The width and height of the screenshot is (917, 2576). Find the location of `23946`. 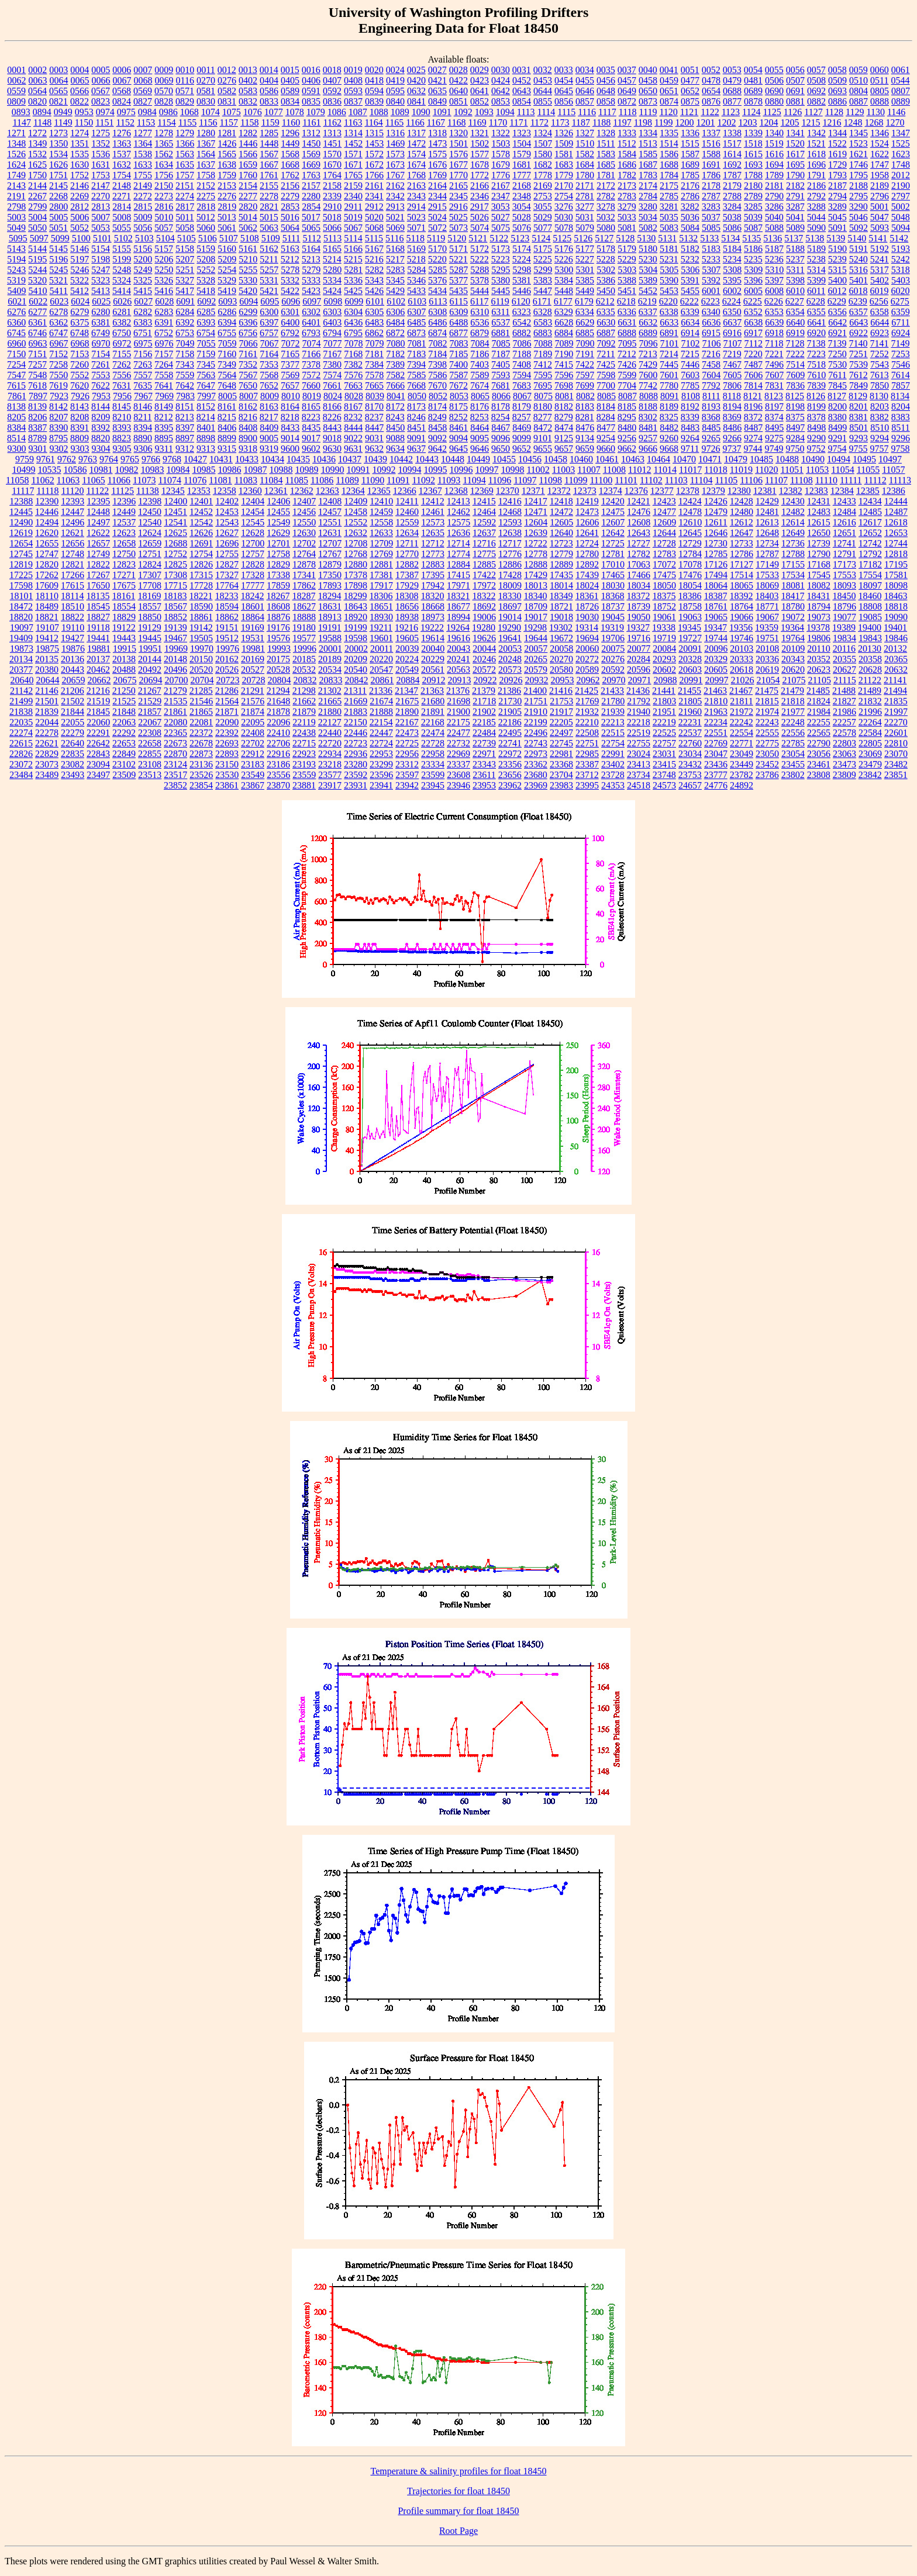

23946 is located at coordinates (458, 785).